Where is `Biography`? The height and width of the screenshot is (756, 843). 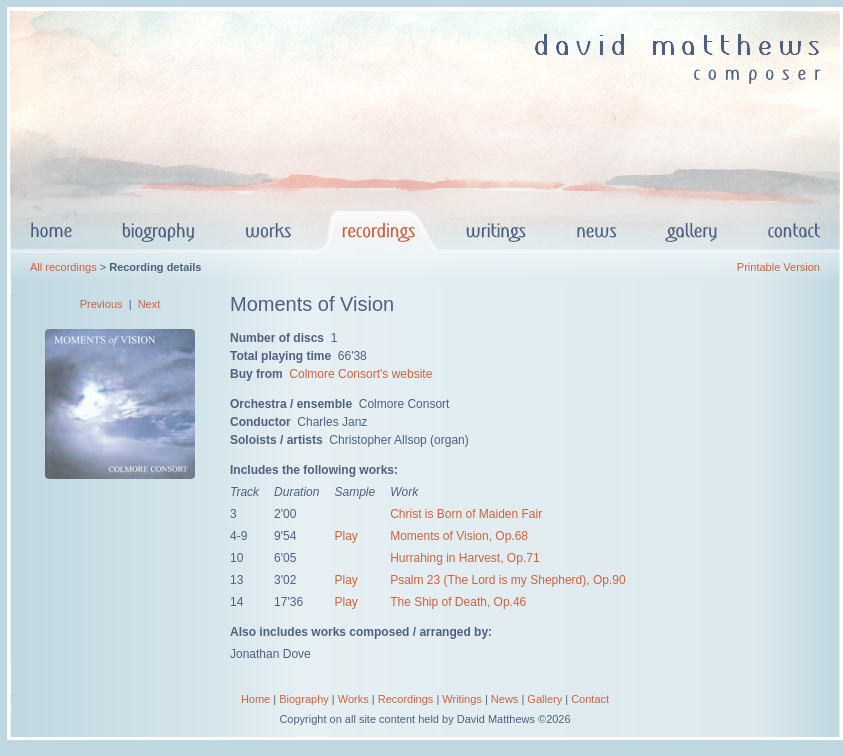 Biography is located at coordinates (304, 699).